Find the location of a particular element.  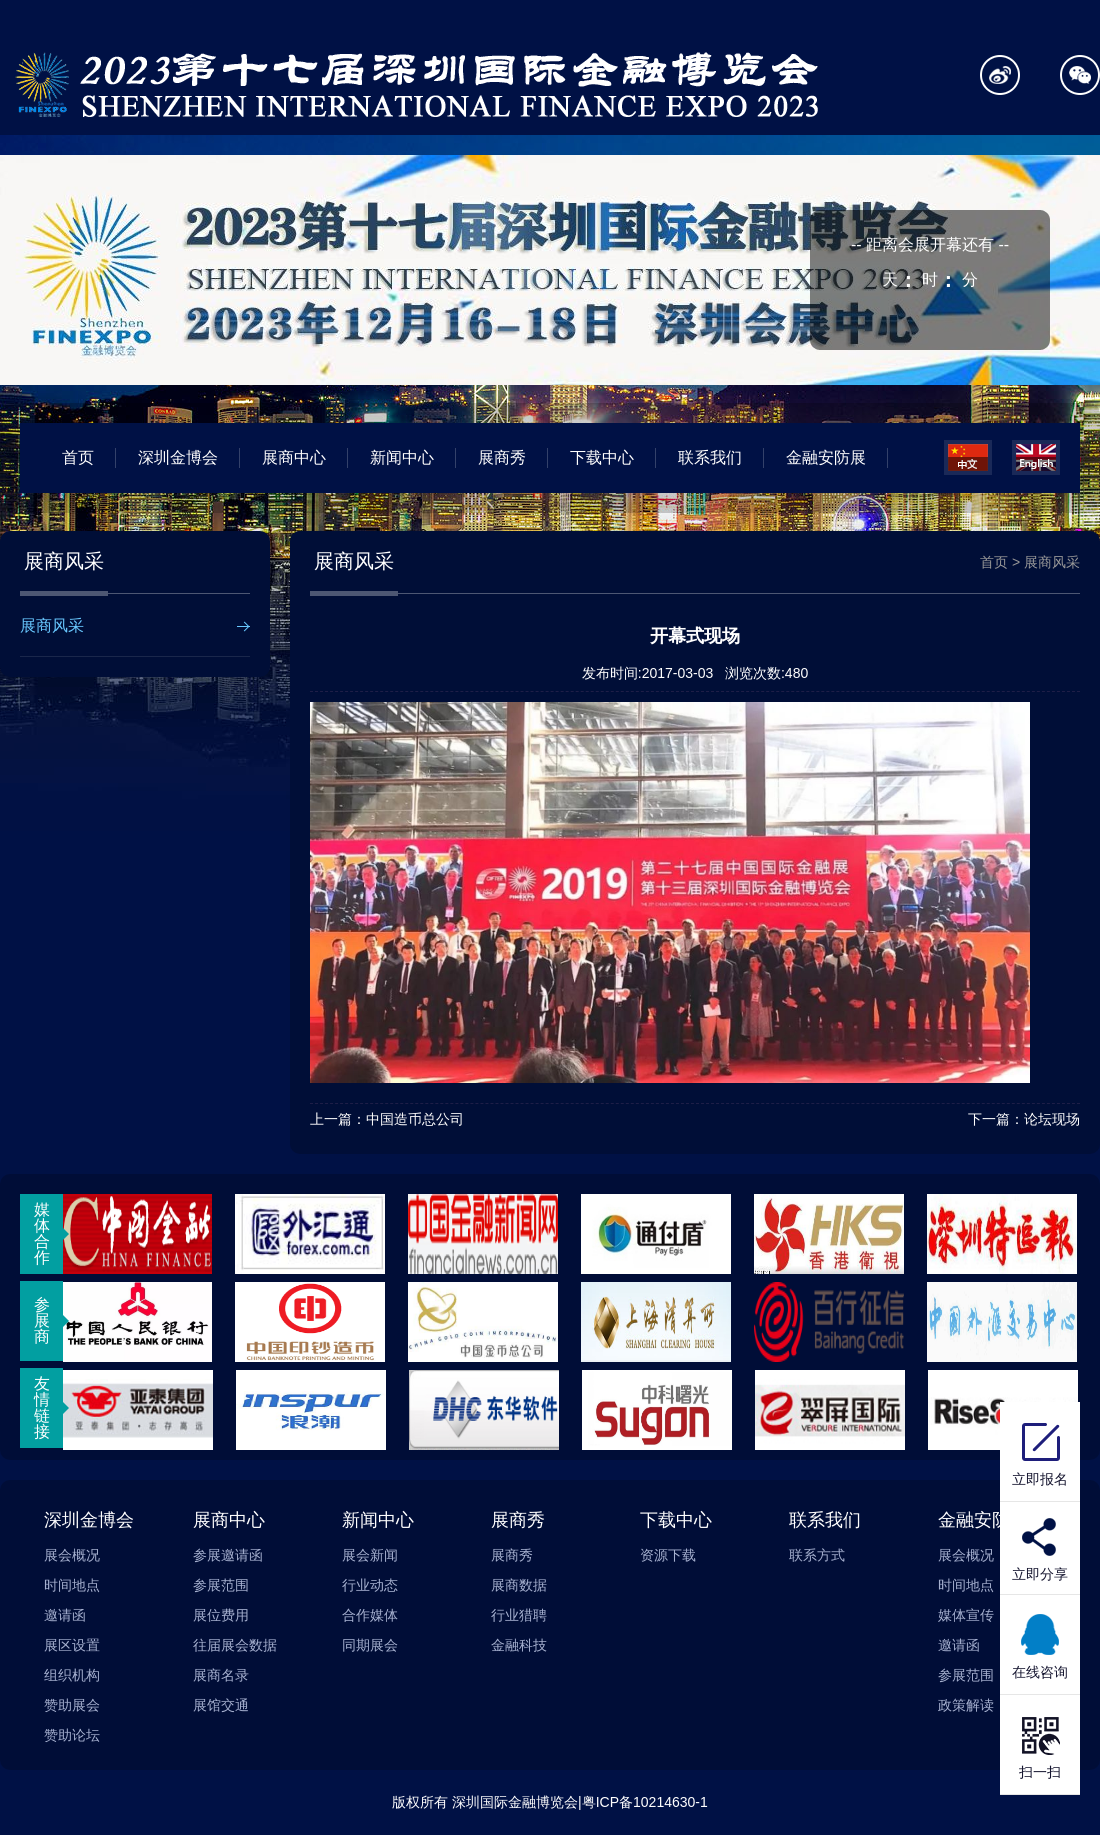

在线咨询 is located at coordinates (1040, 1645).